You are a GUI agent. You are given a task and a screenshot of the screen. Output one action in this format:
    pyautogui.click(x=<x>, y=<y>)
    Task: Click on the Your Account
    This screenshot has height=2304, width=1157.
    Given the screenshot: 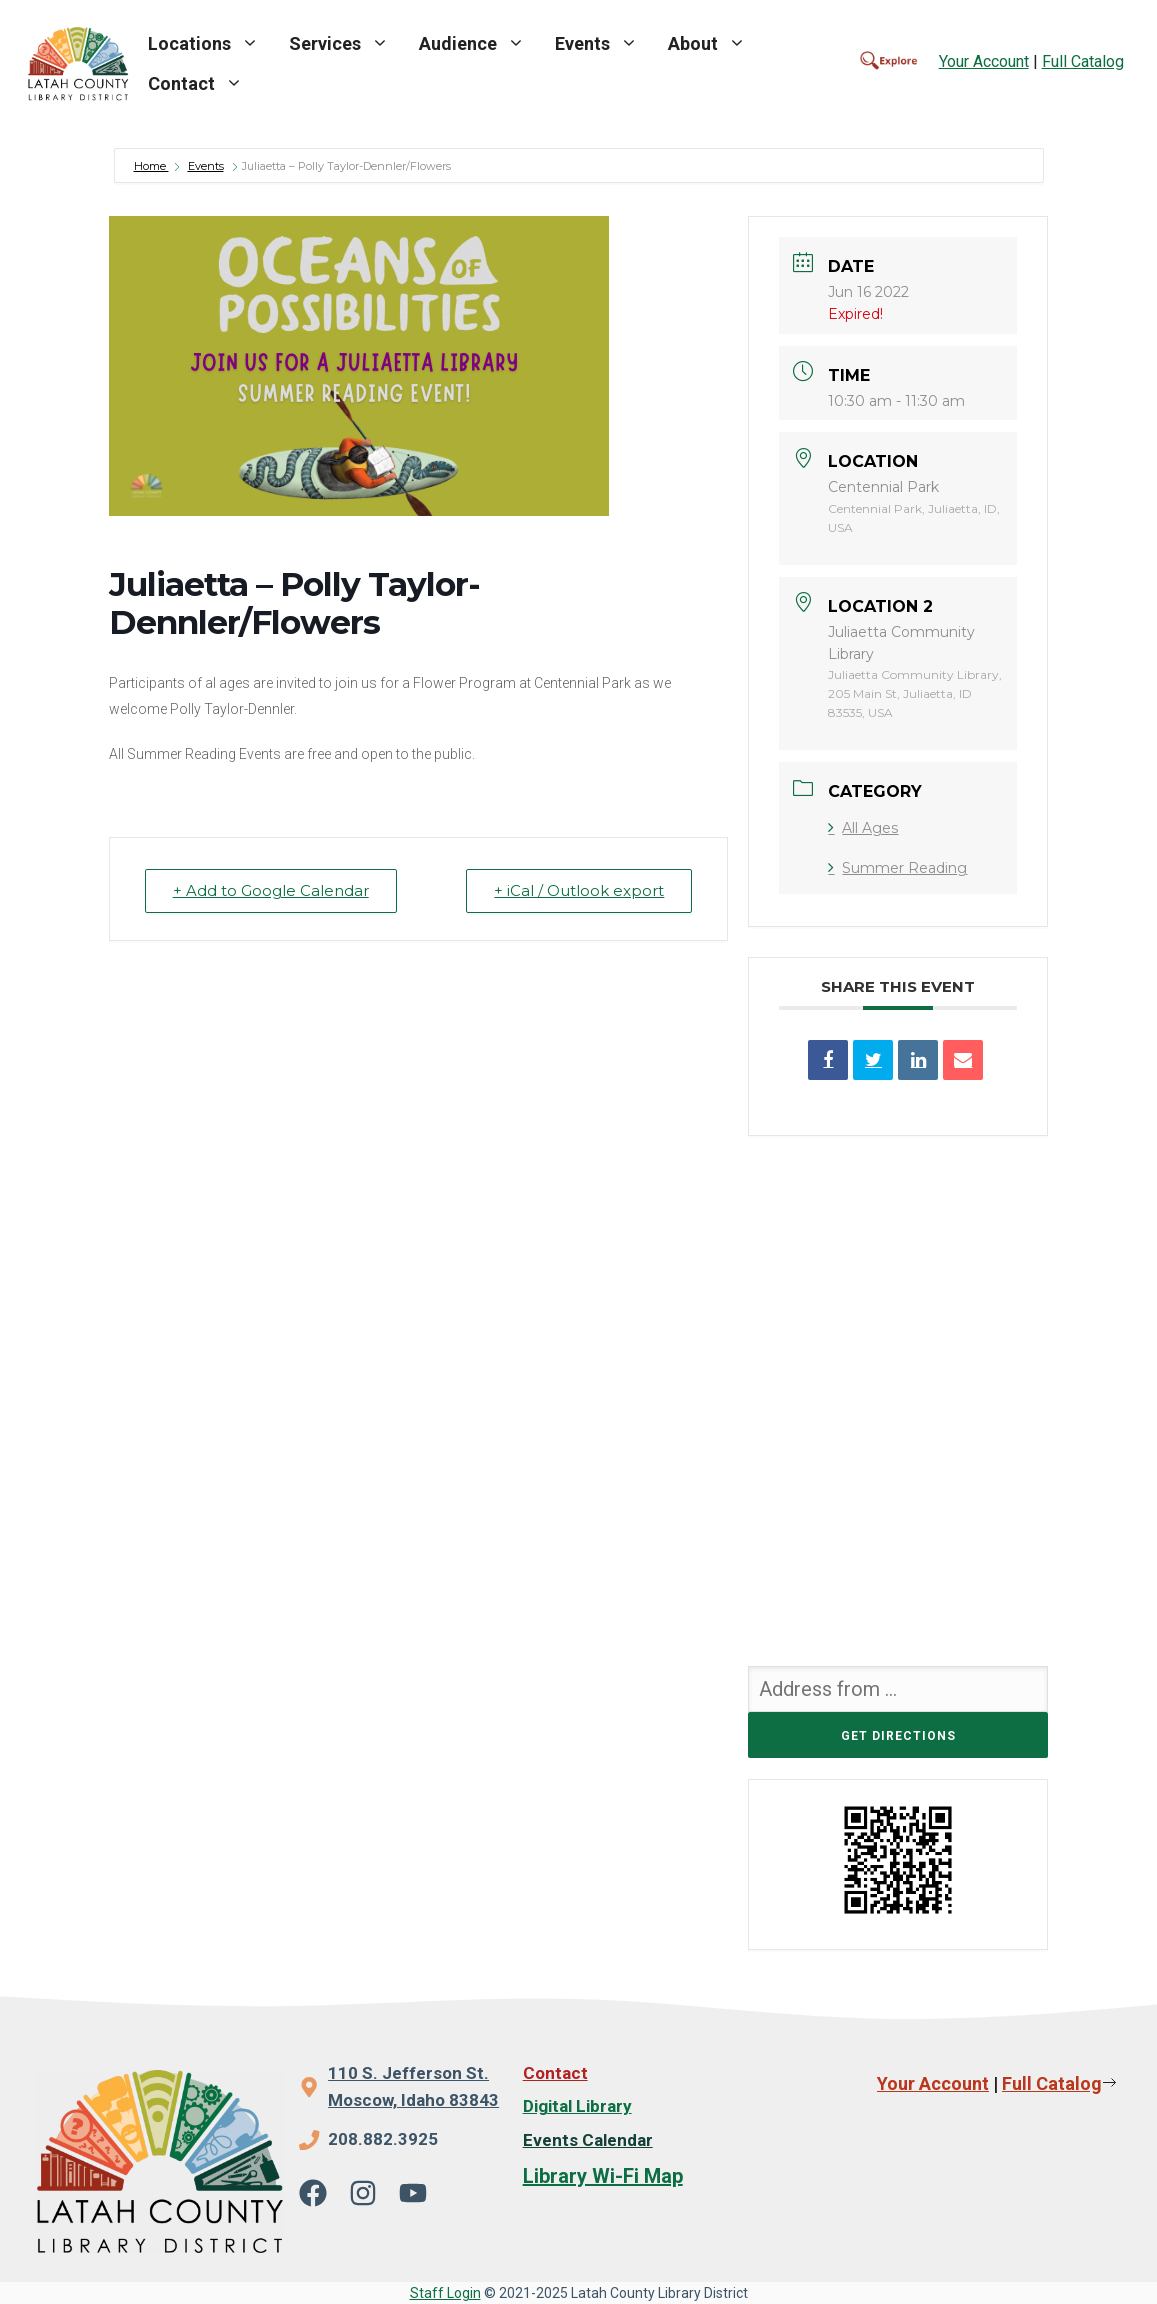 What is the action you would take?
    pyautogui.click(x=984, y=61)
    